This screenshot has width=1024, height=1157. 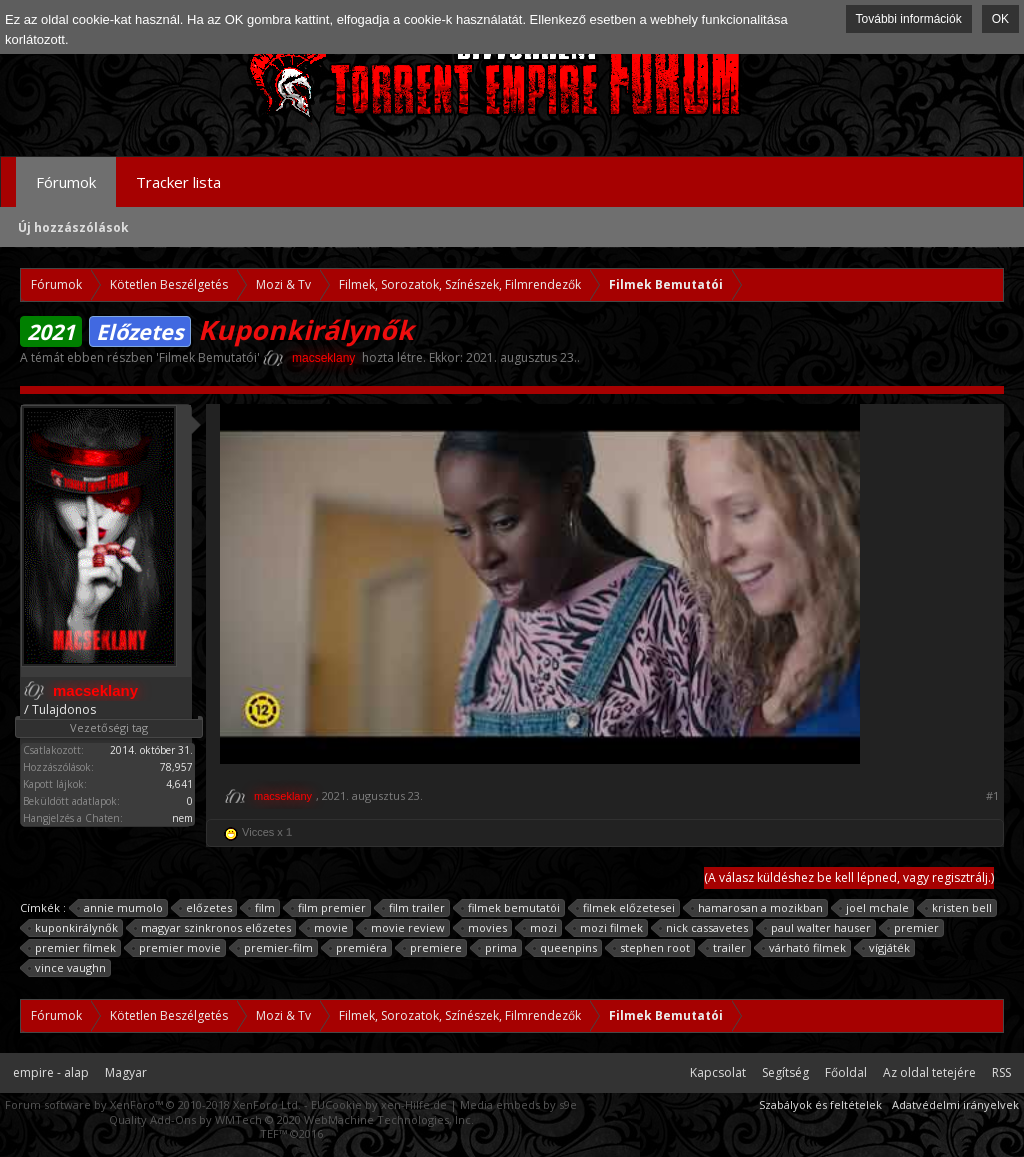 I want to click on 78,957, so click(x=176, y=767).